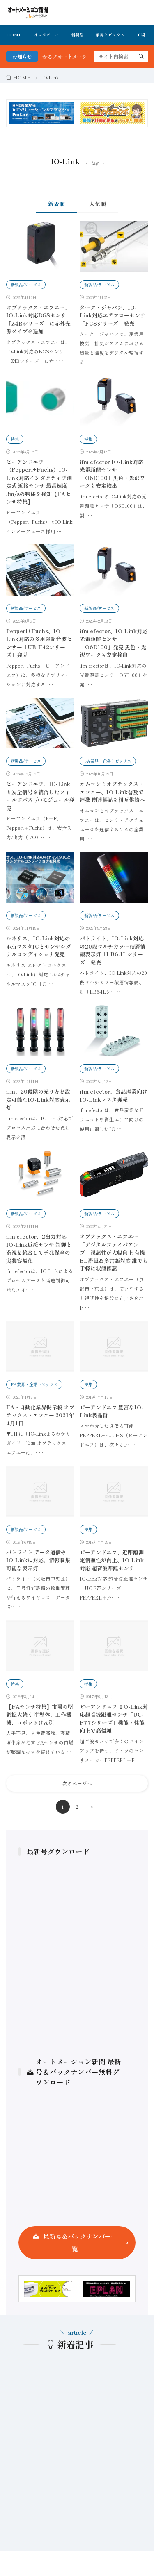  Describe the element at coordinates (112, 1560) in the screenshot. I see `ピーアンドエフ、近距離測定信頼性が向上、IO-Link対応 超音波距離センサ` at that location.